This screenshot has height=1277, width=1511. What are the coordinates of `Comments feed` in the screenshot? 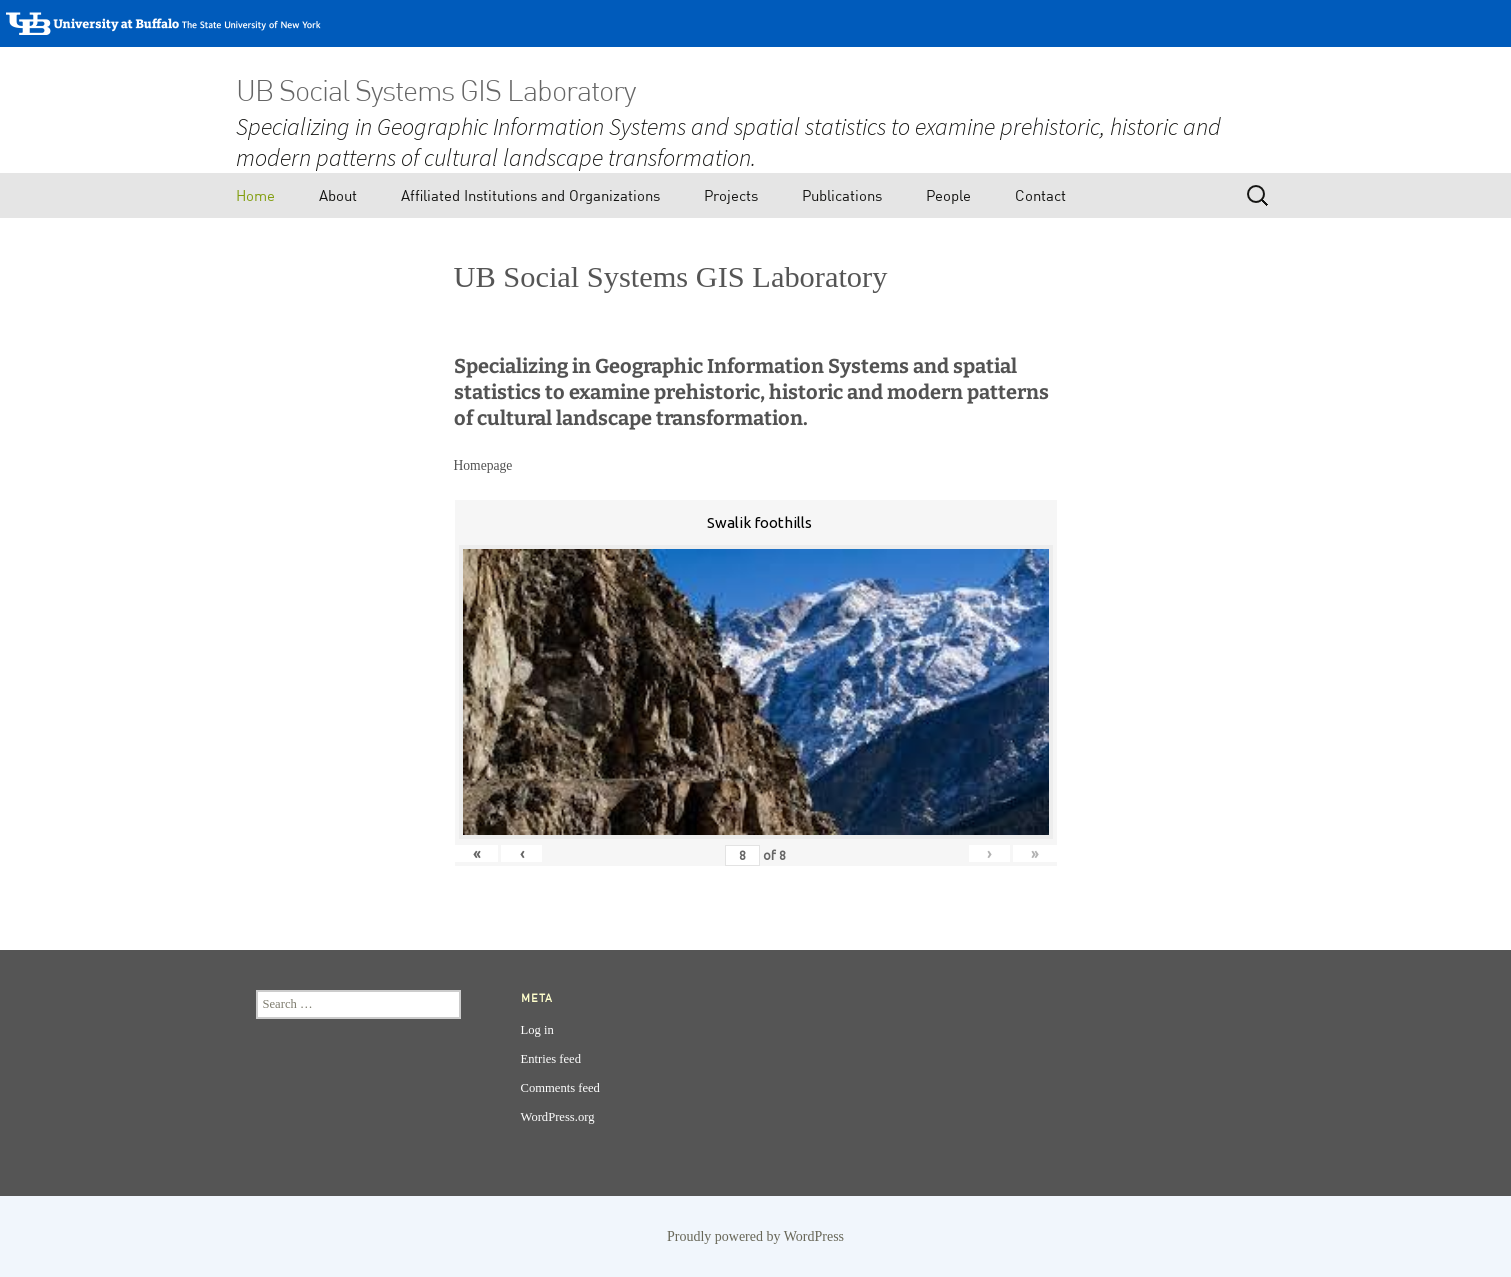 It's located at (560, 1088).